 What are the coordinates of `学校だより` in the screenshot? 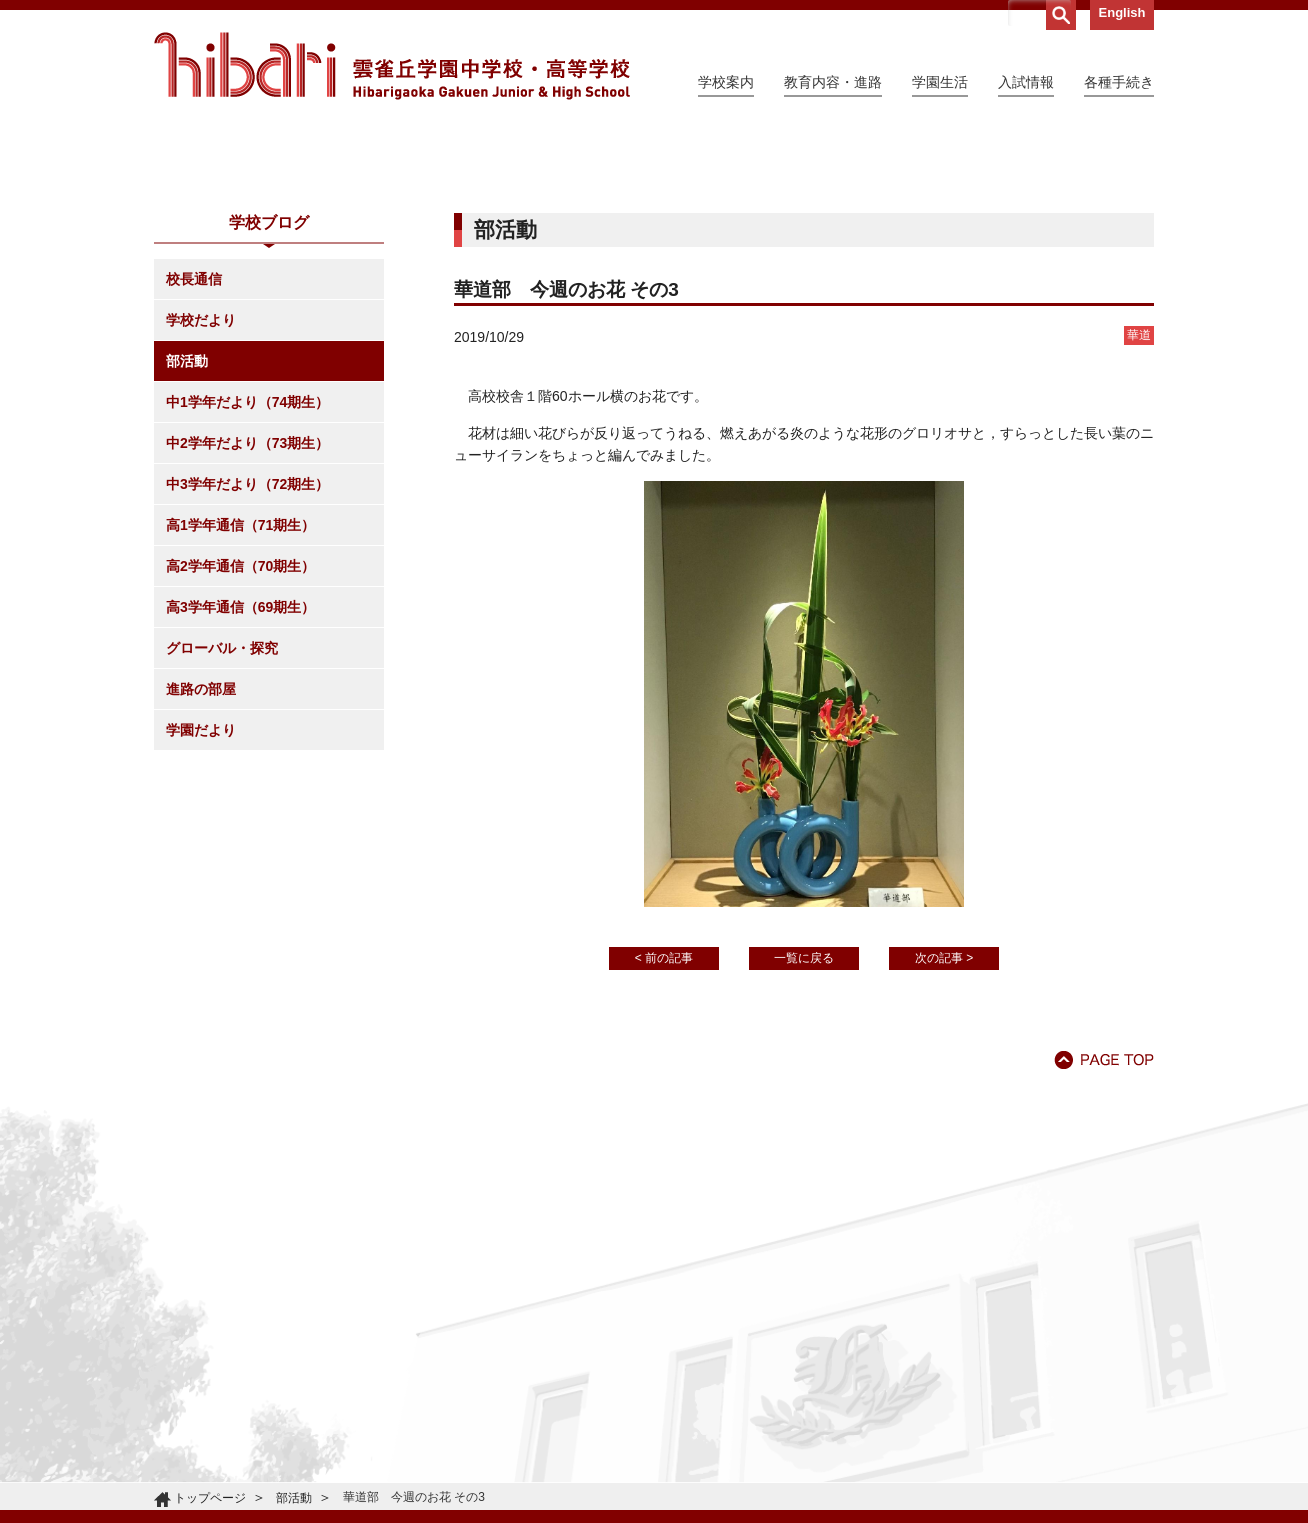 It's located at (201, 502).